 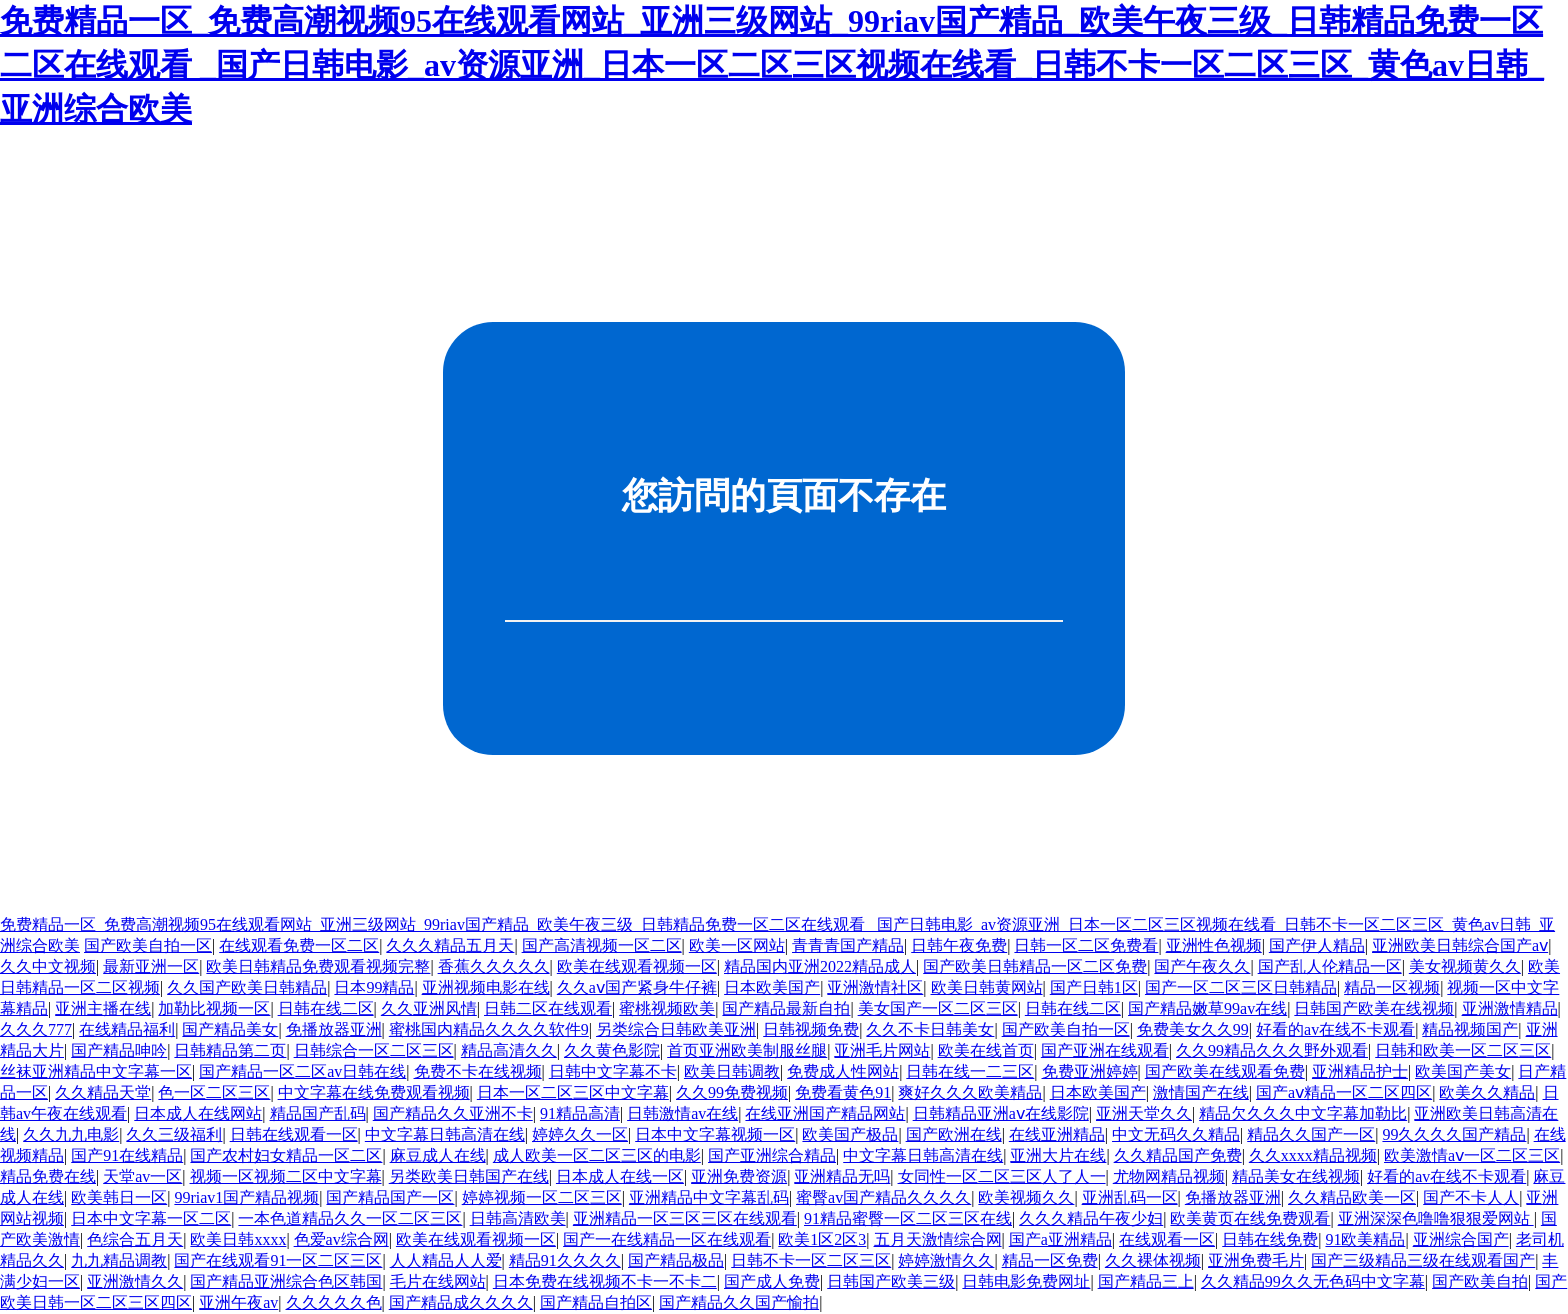 I want to click on 亚洲大片在线, so click(x=1058, y=1155).